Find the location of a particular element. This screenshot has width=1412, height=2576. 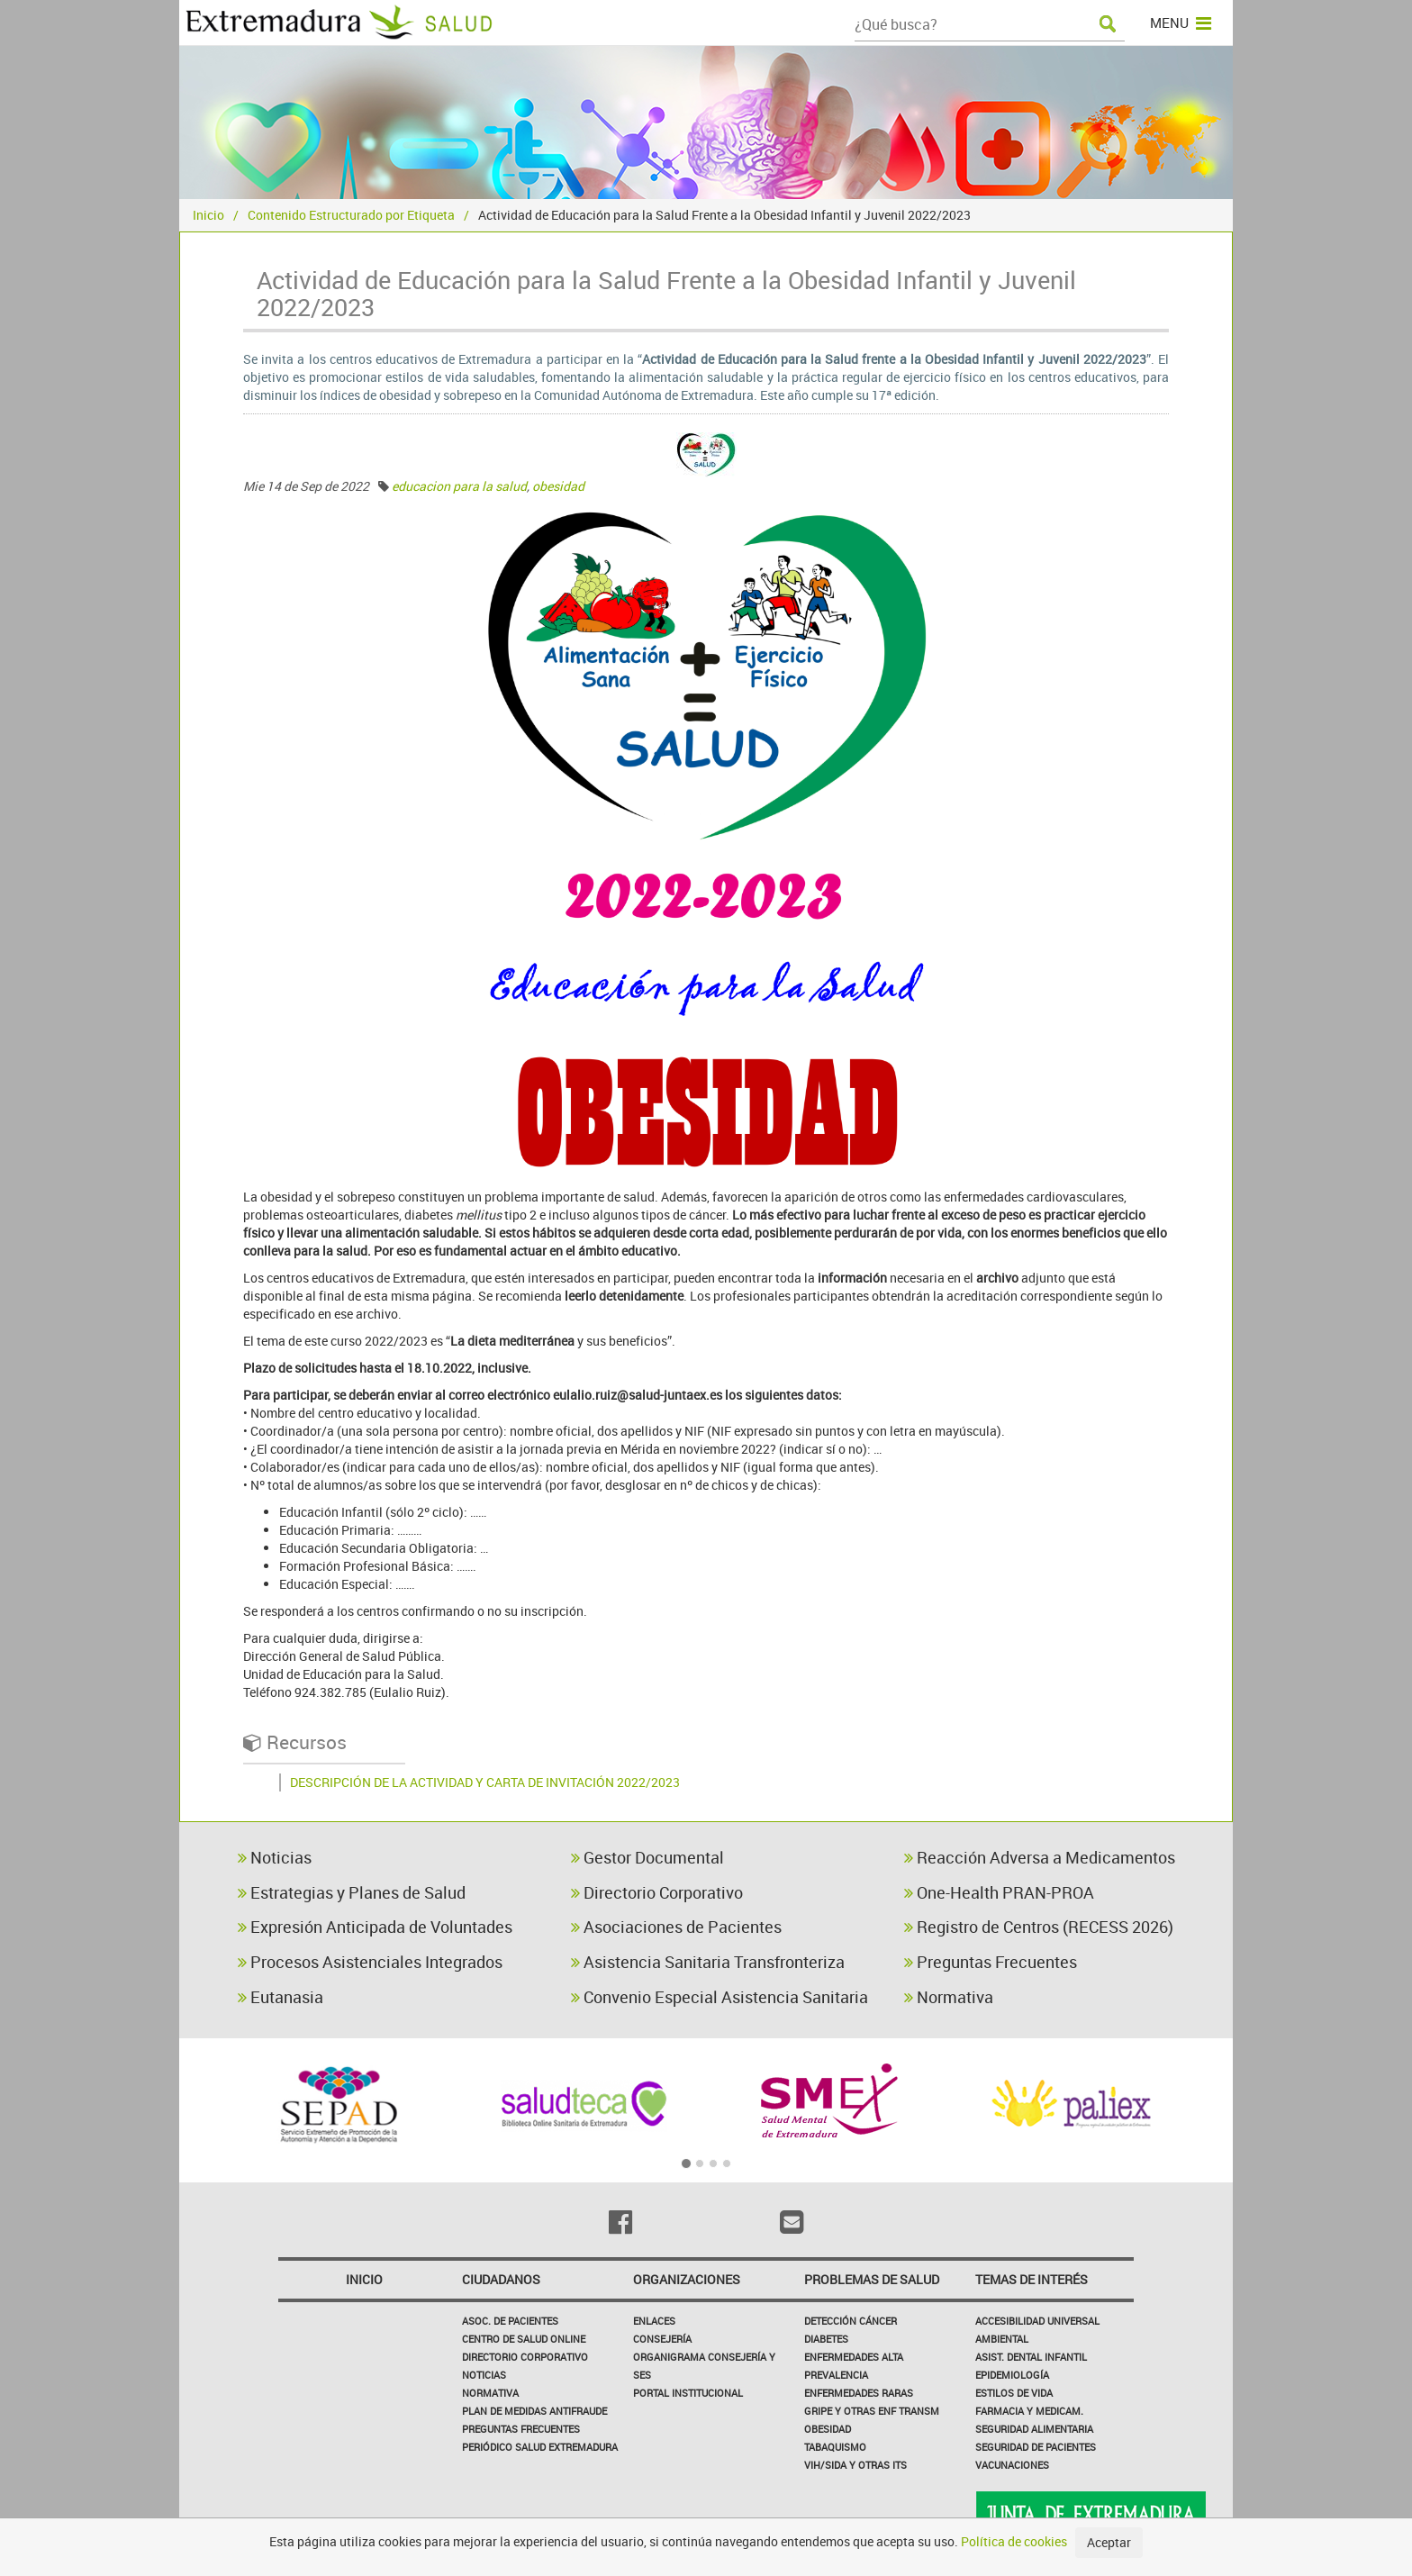

Periódico Salud Extremadura is located at coordinates (540, 2447).